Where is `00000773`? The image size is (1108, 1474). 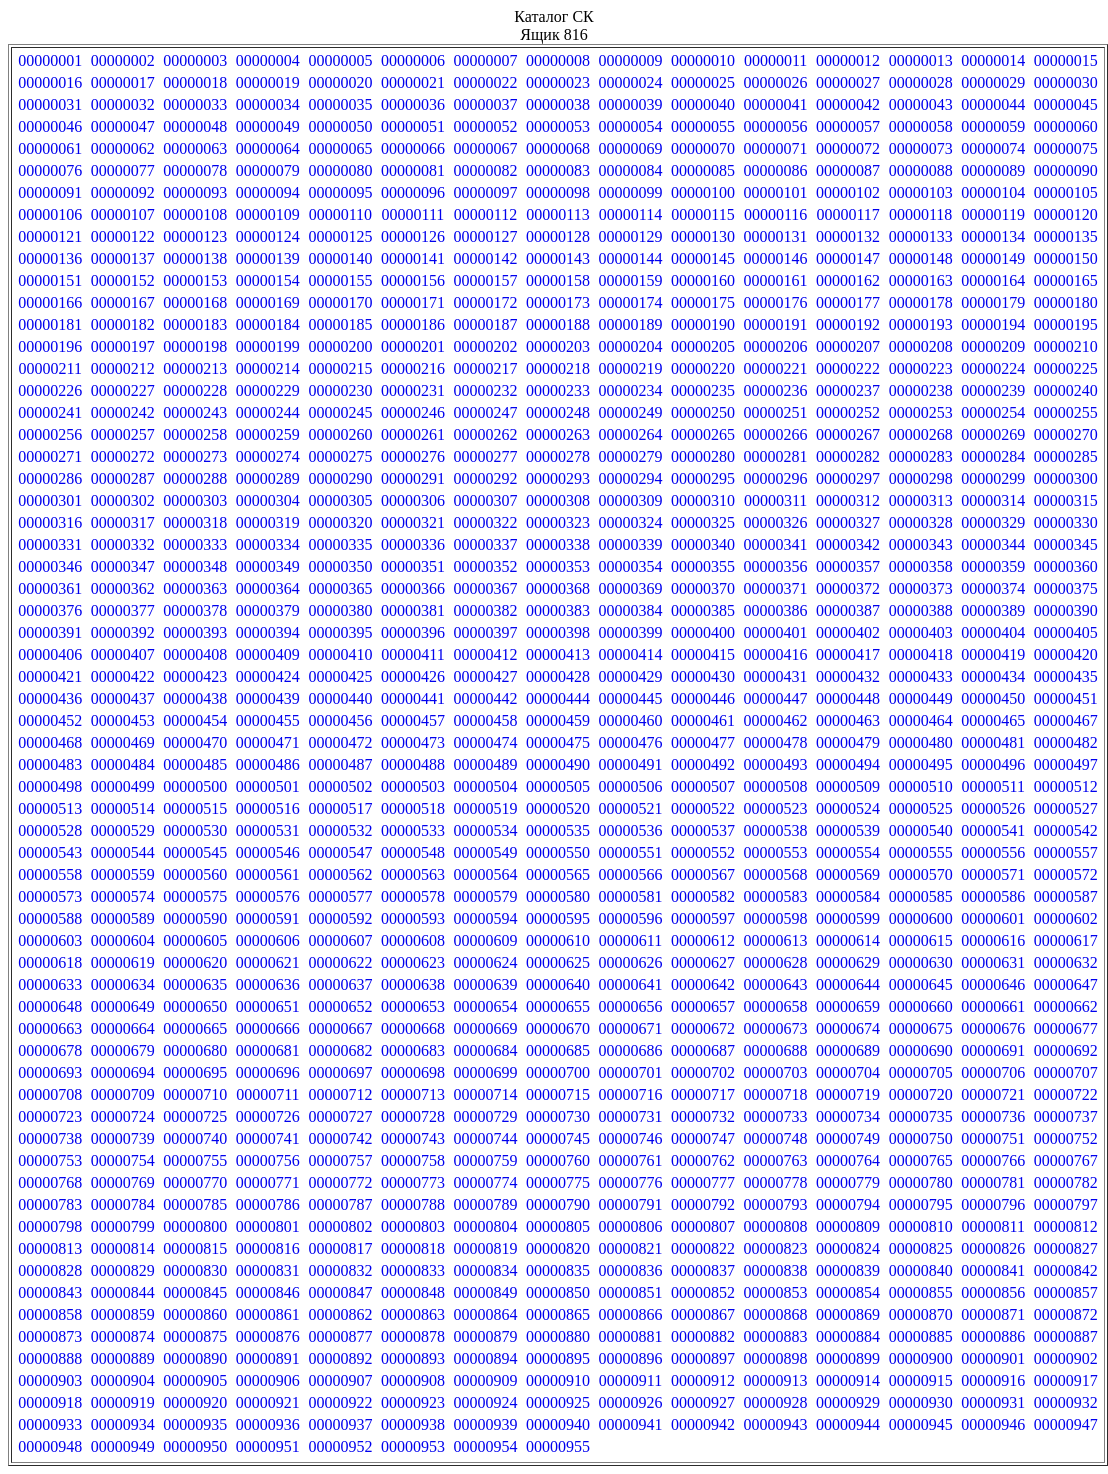
00000773 is located at coordinates (413, 1182).